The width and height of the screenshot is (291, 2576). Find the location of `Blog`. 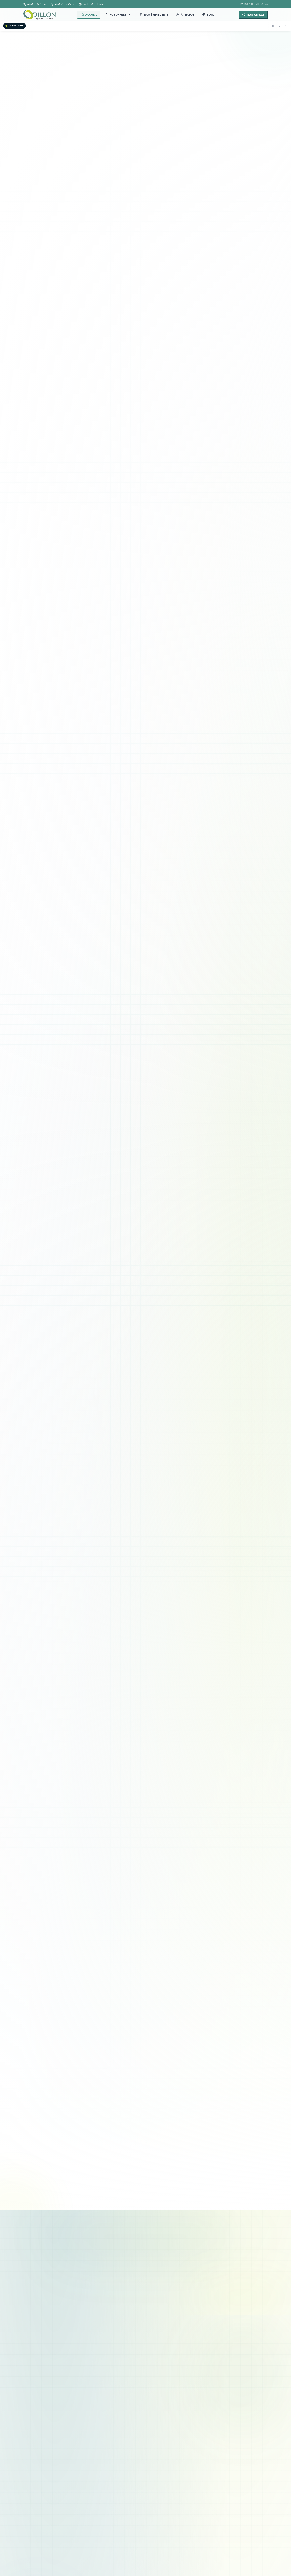

Blog is located at coordinates (208, 14).